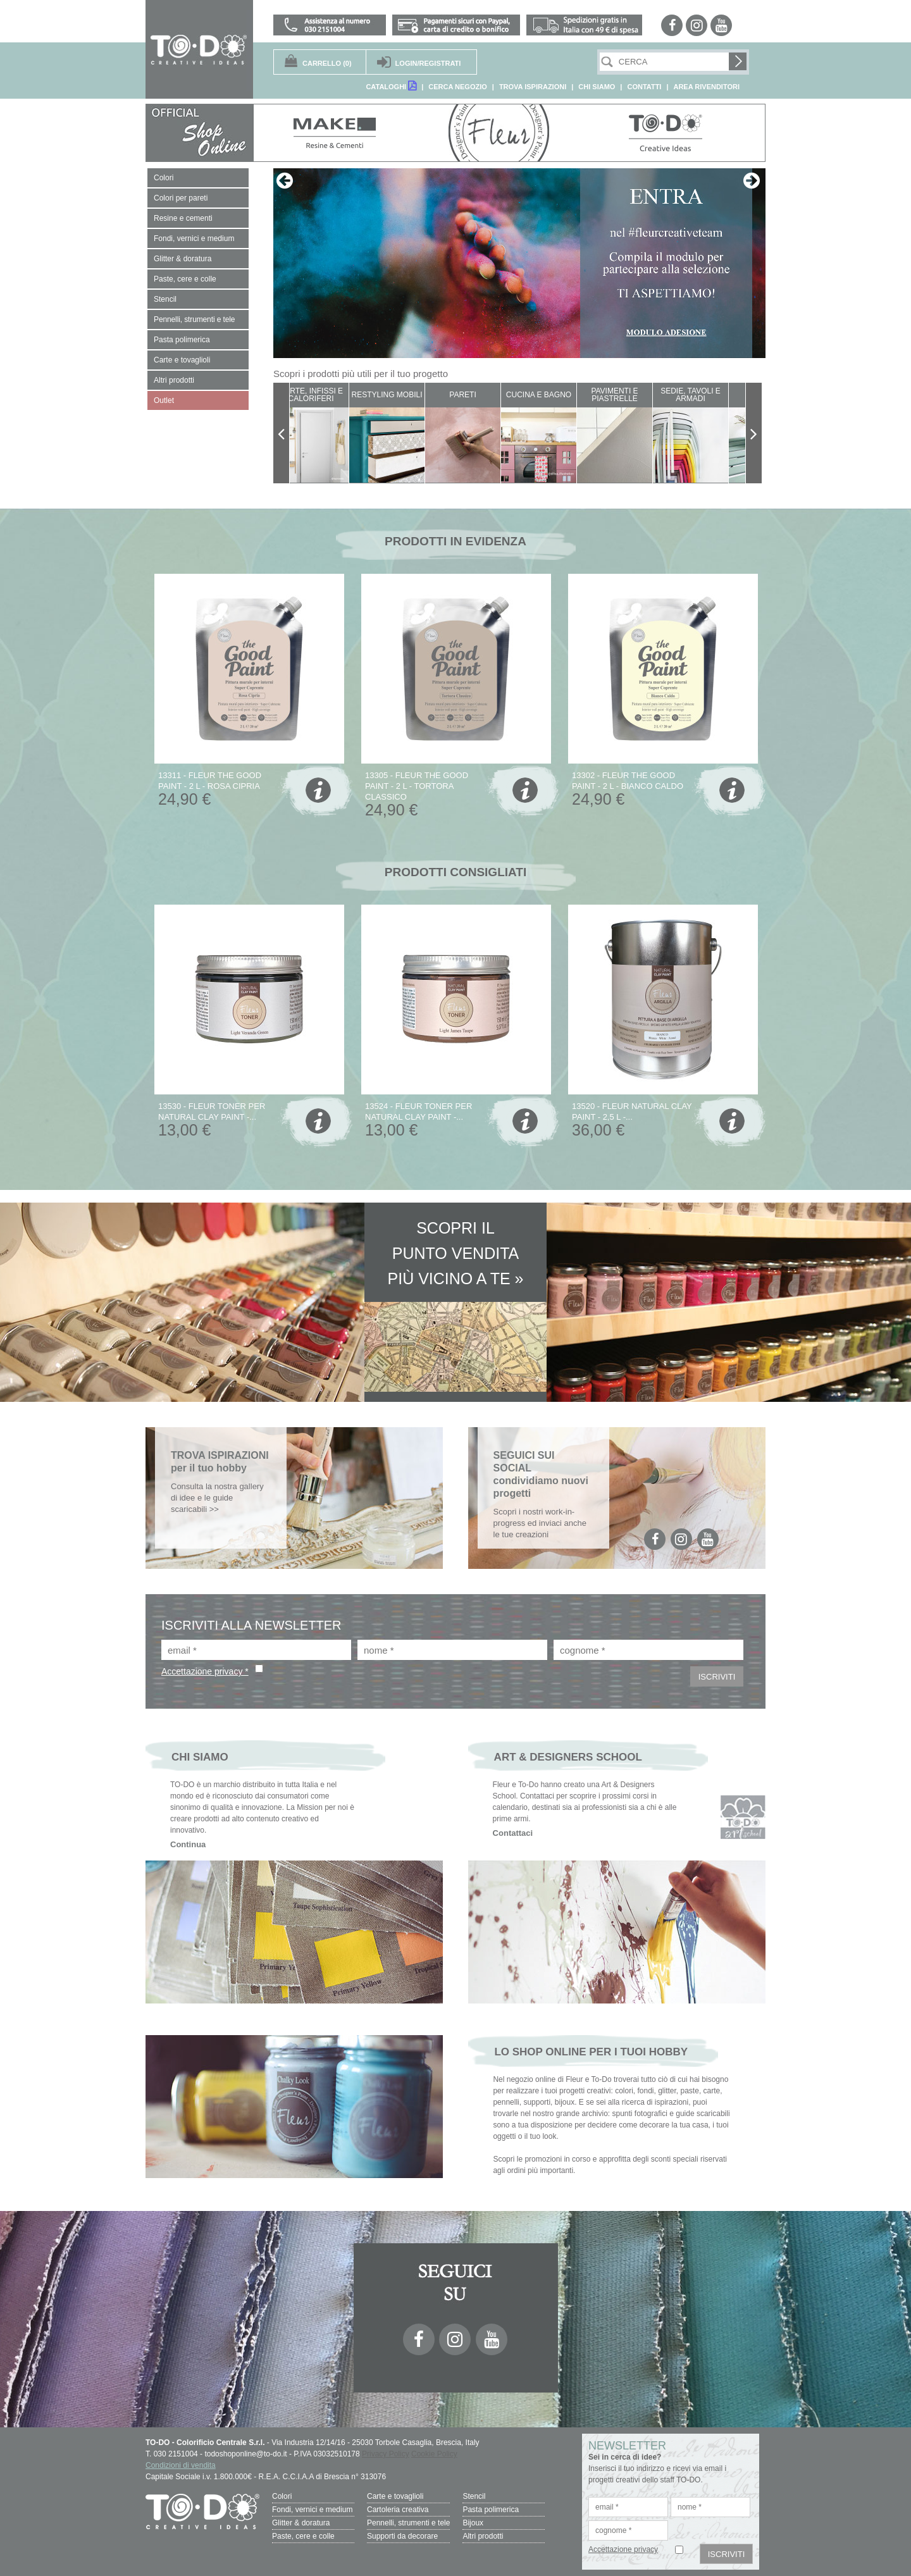 The width and height of the screenshot is (911, 2576). Describe the element at coordinates (408, 2522) in the screenshot. I see `Pennelli, strumenti e tele` at that location.